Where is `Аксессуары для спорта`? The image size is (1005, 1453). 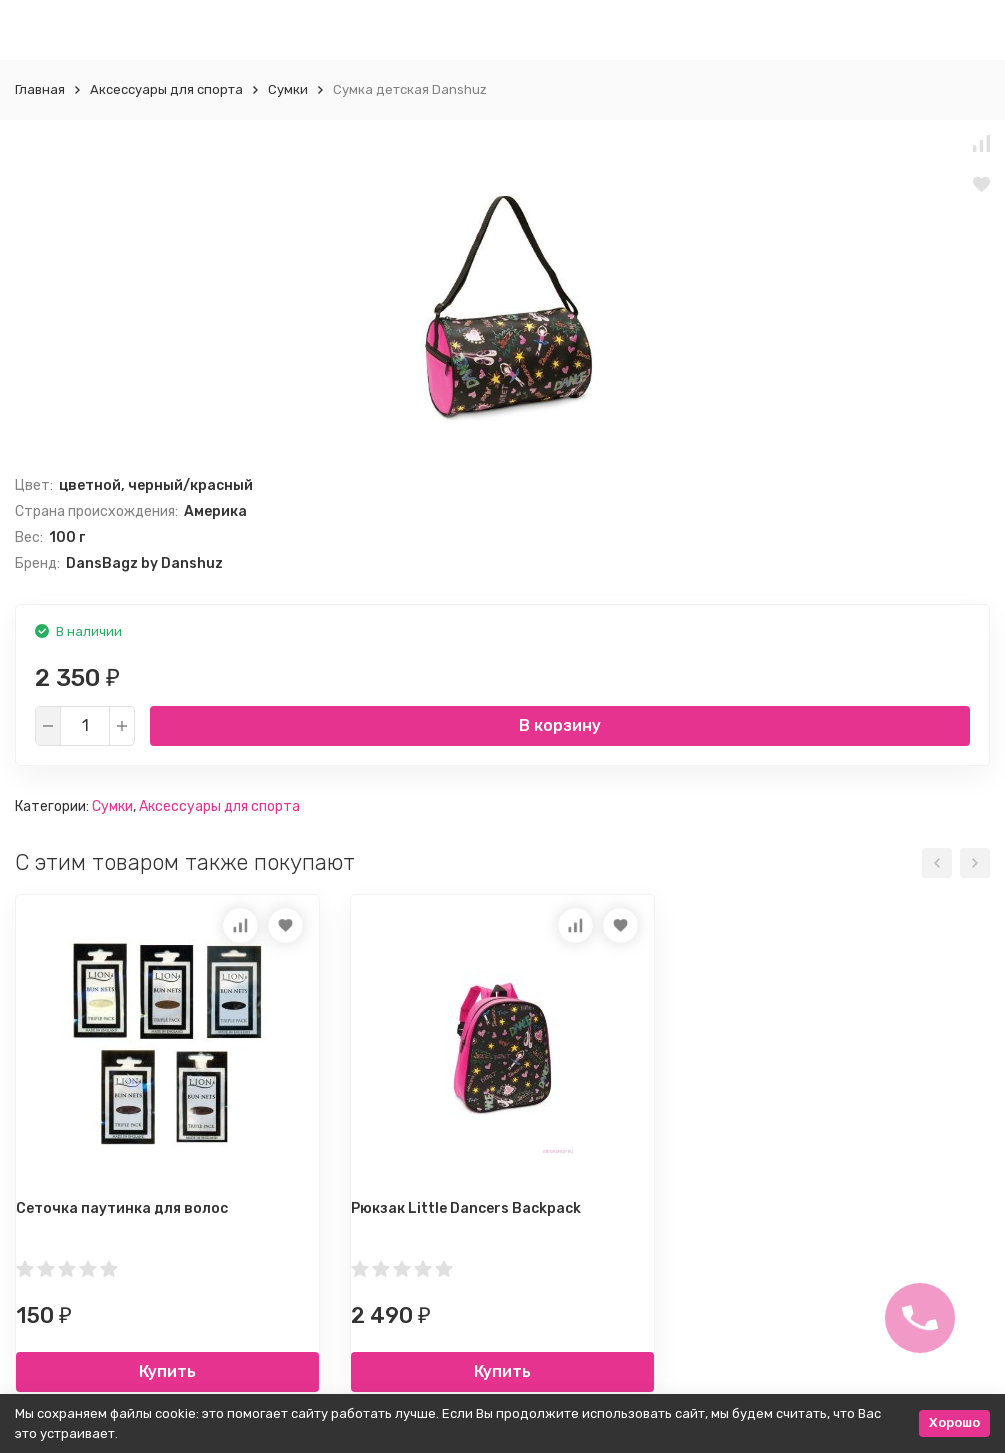 Аксессуары для спорта is located at coordinates (166, 89).